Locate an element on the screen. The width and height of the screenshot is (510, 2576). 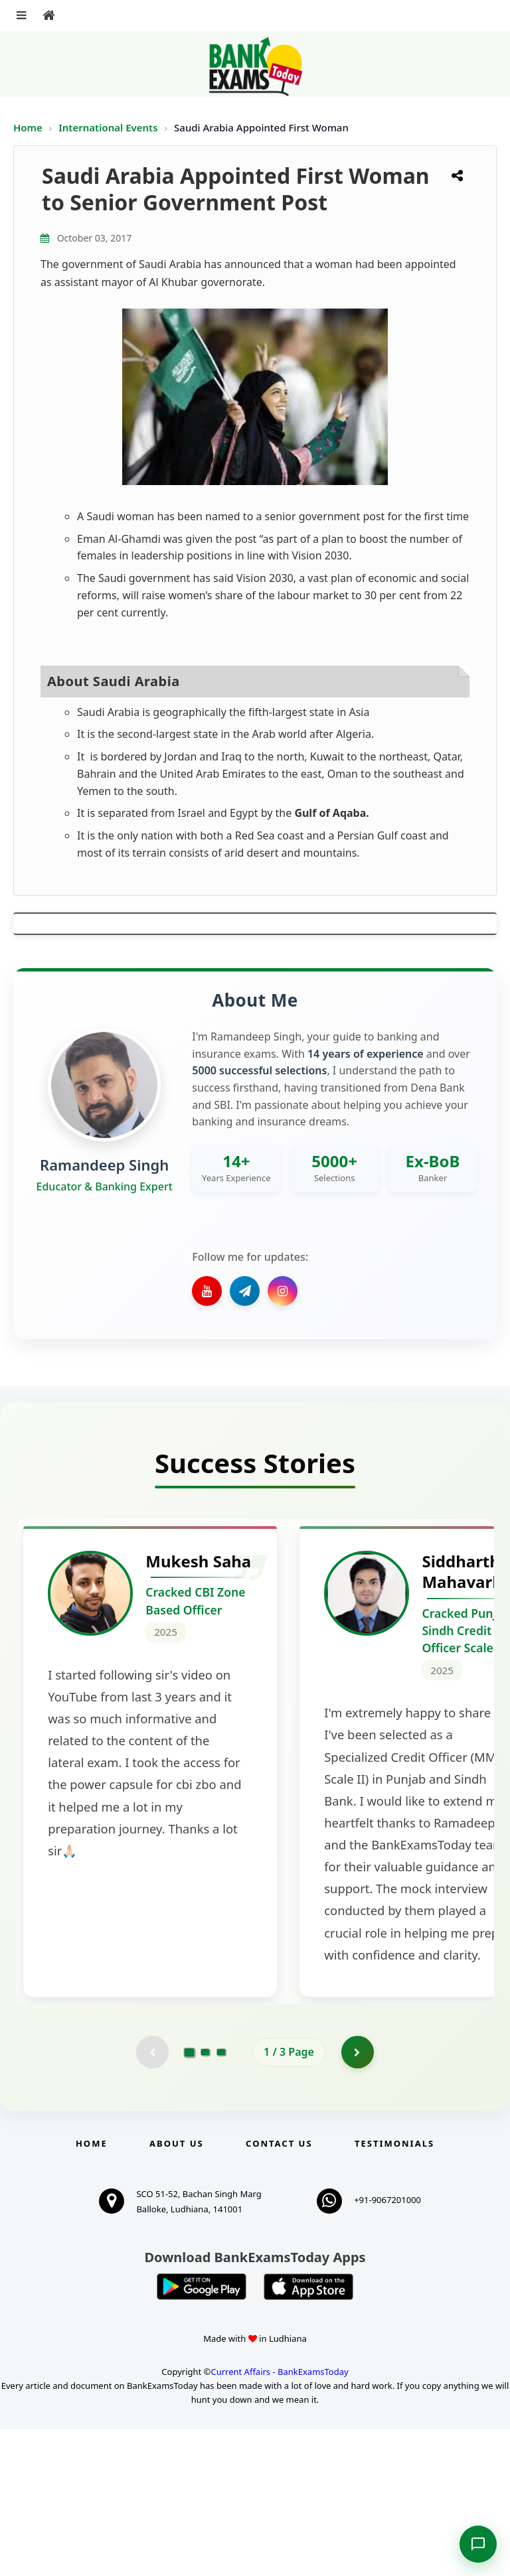
About Us is located at coordinates (176, 2290).